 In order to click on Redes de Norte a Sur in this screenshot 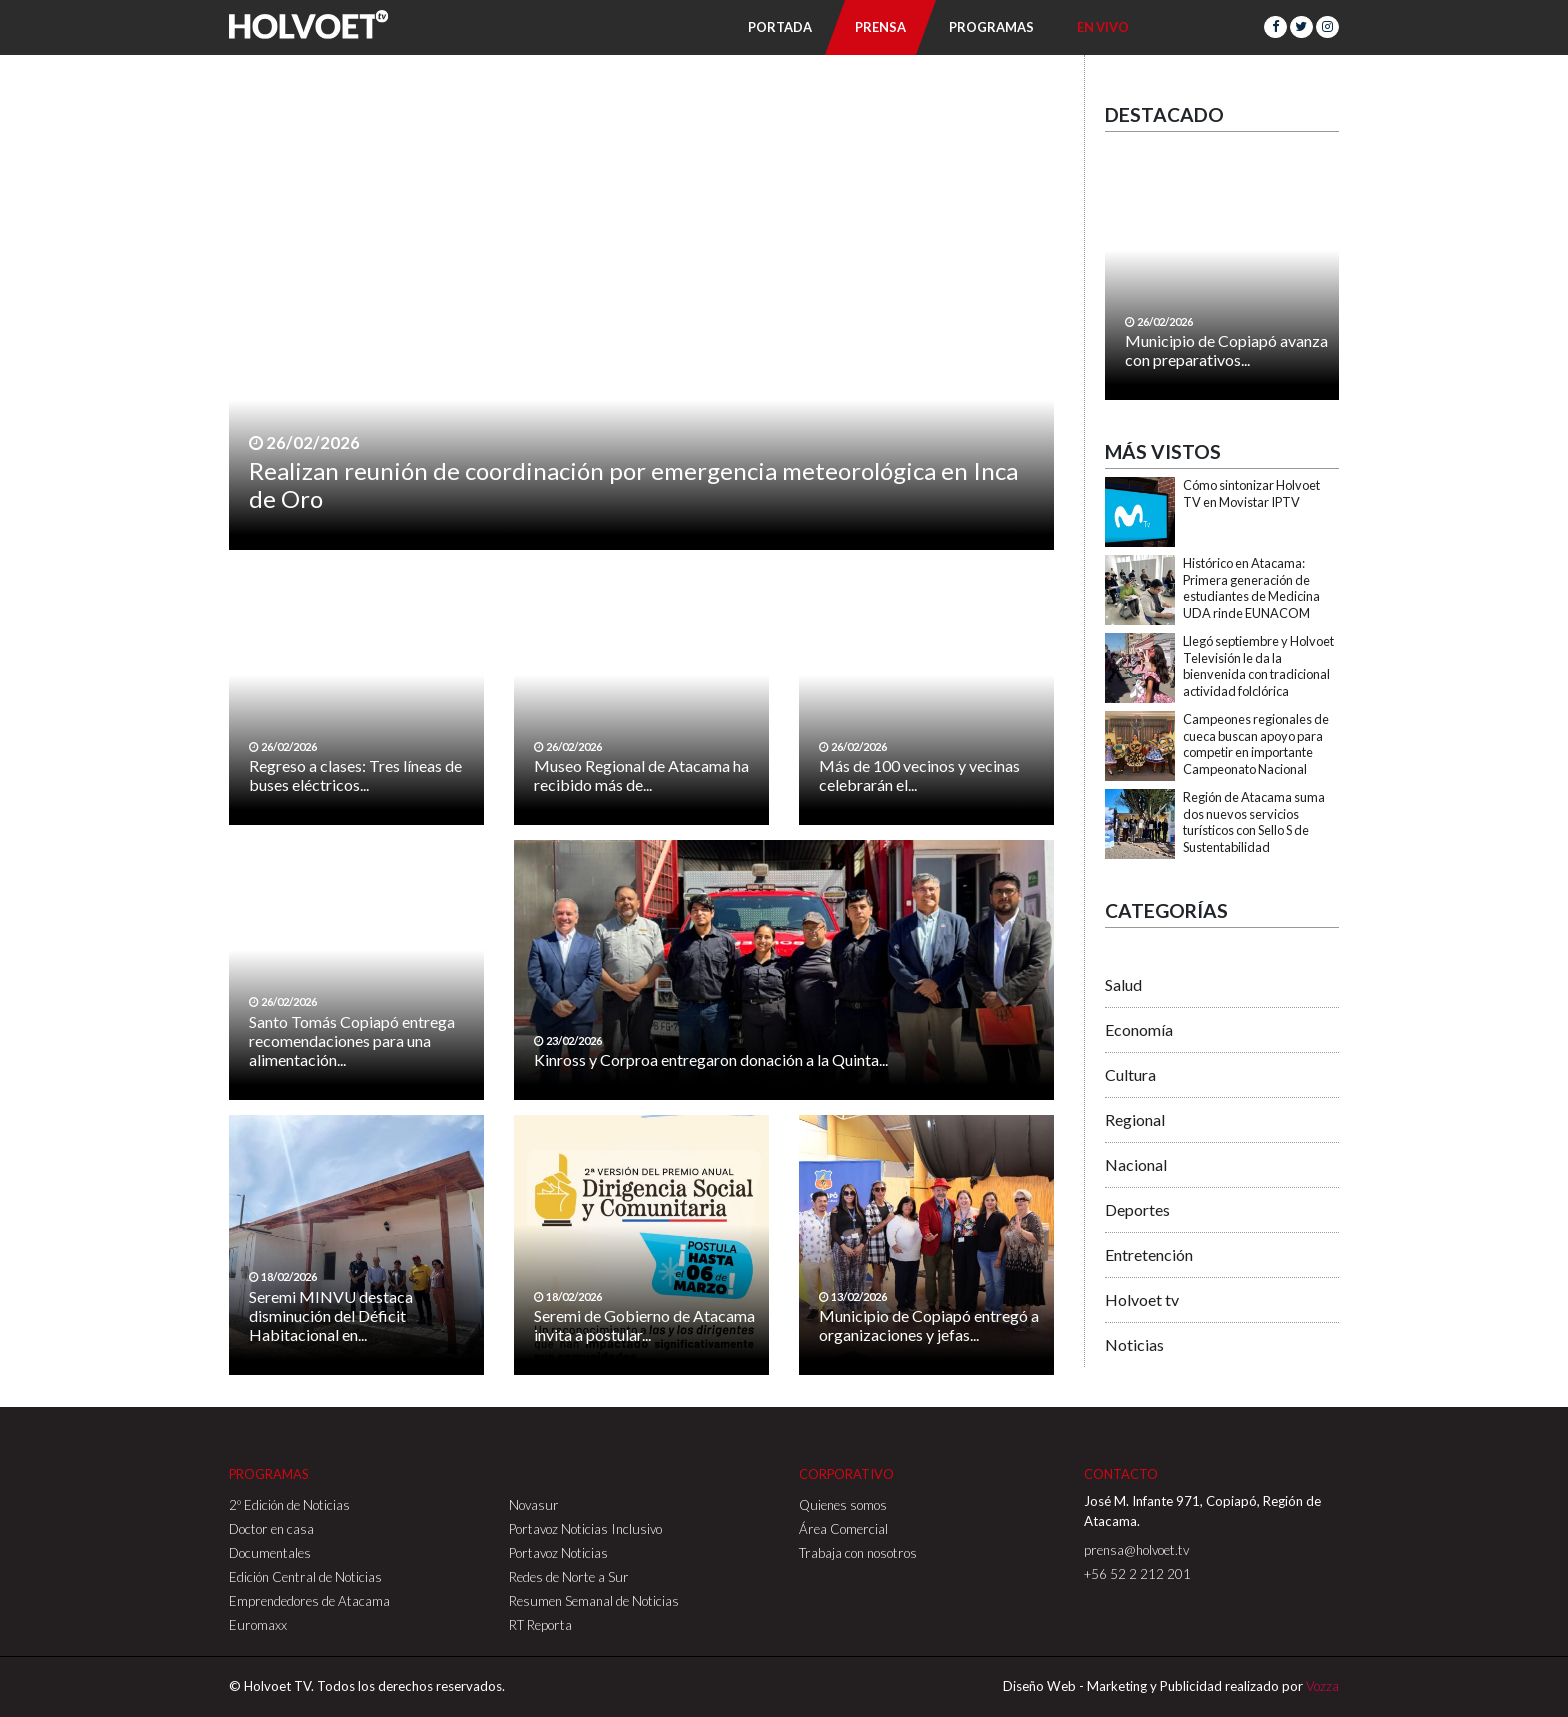, I will do `click(569, 1577)`.